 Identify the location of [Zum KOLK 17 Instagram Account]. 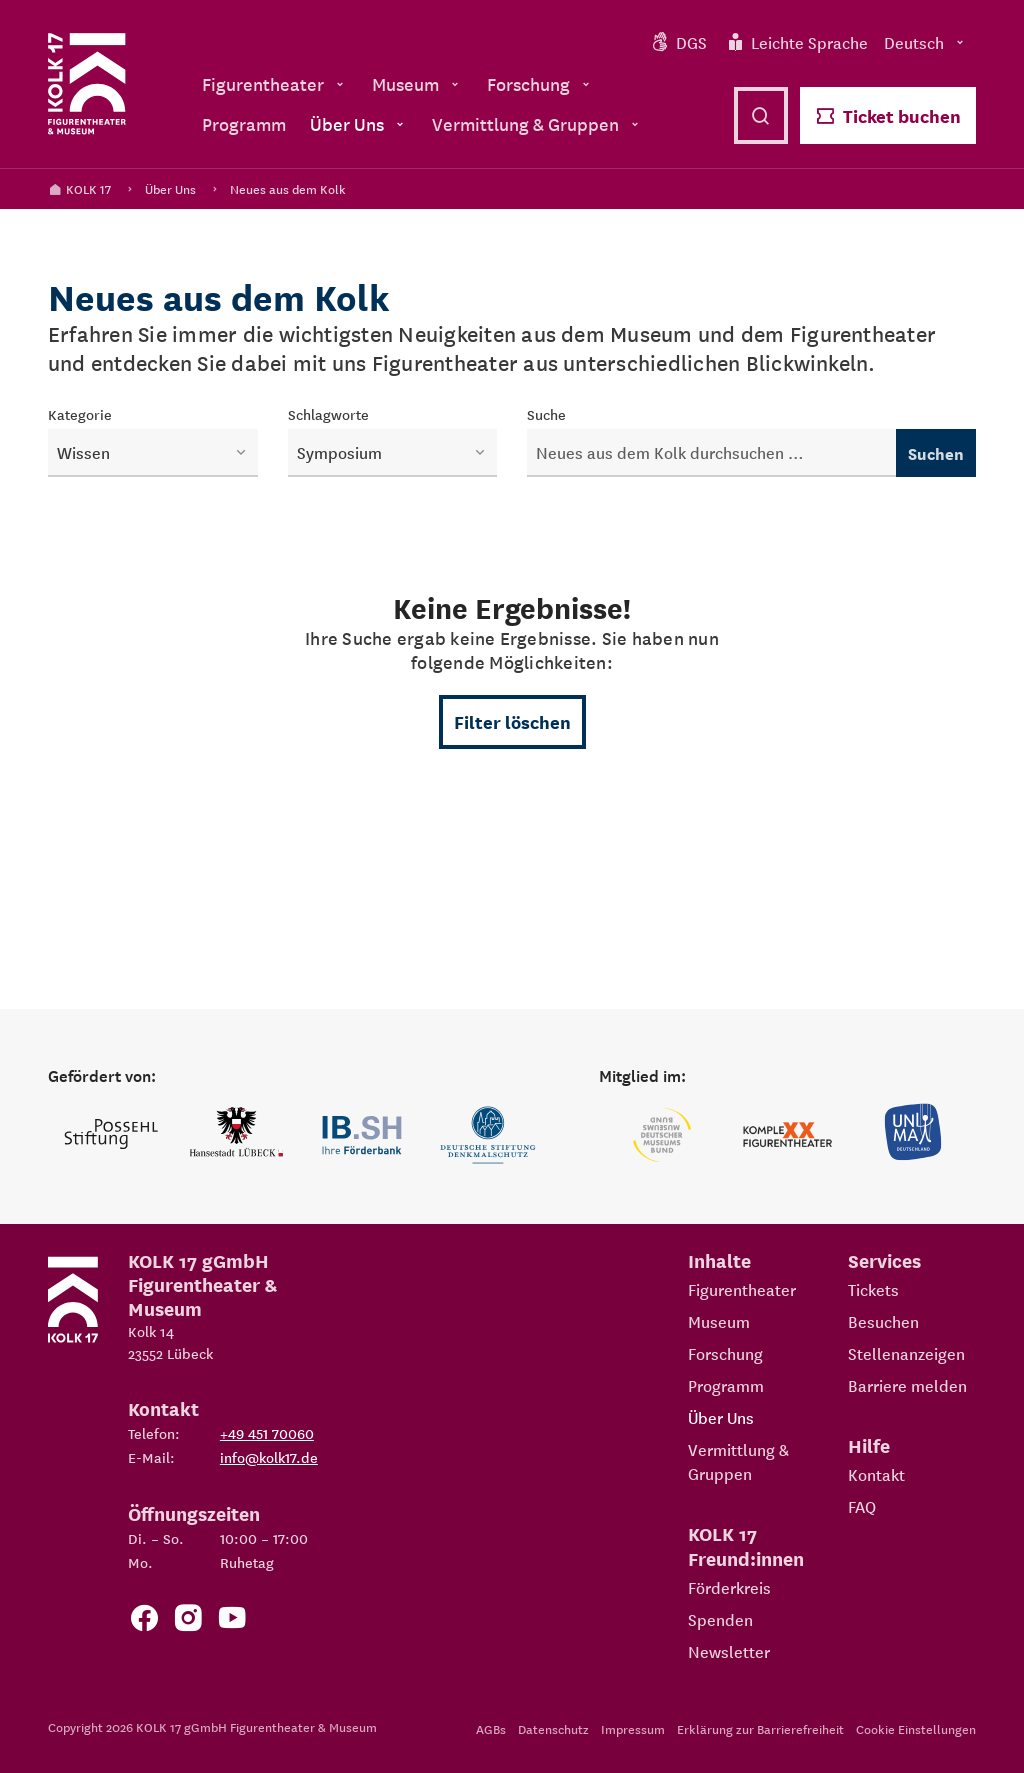
(188, 1621).